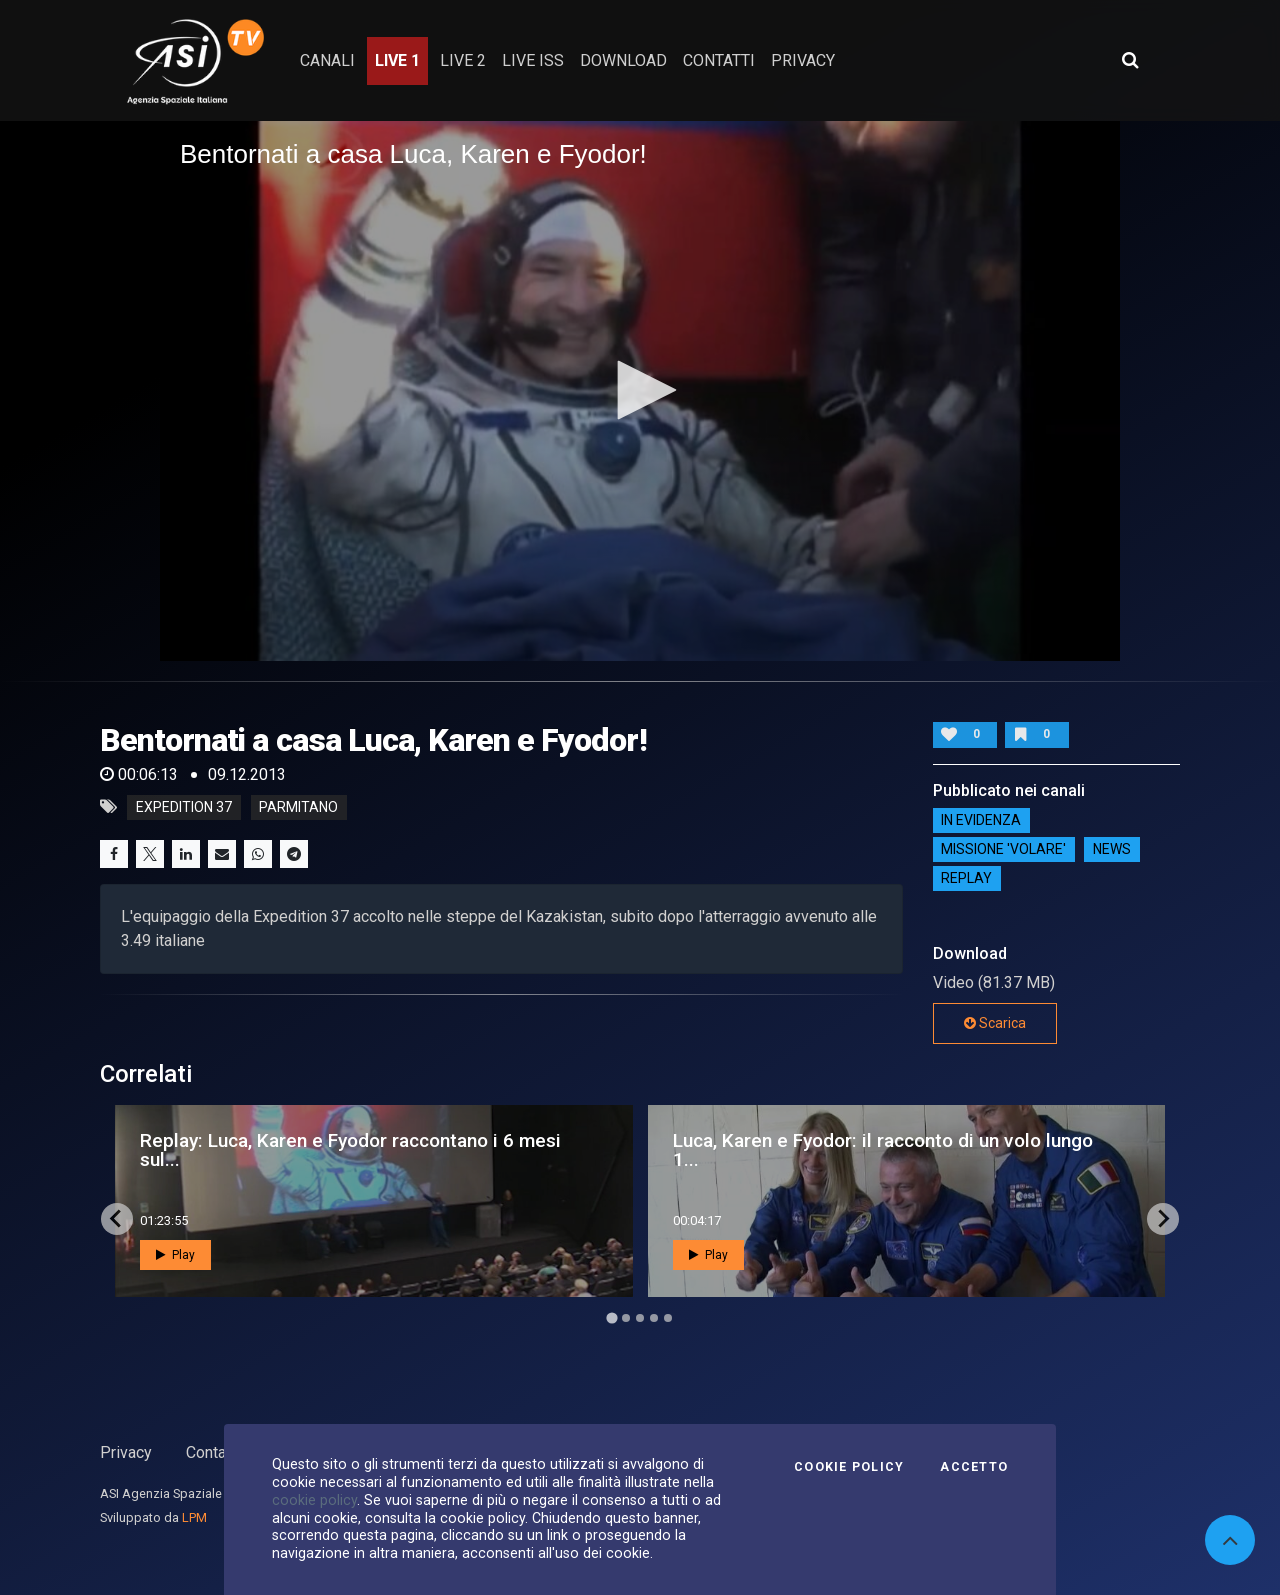 The width and height of the screenshot is (1280, 1595). Describe the element at coordinates (350, 1150) in the screenshot. I see `Replay: Luca, Karen e Fyodor raccontano i 6 mesi sul...` at that location.